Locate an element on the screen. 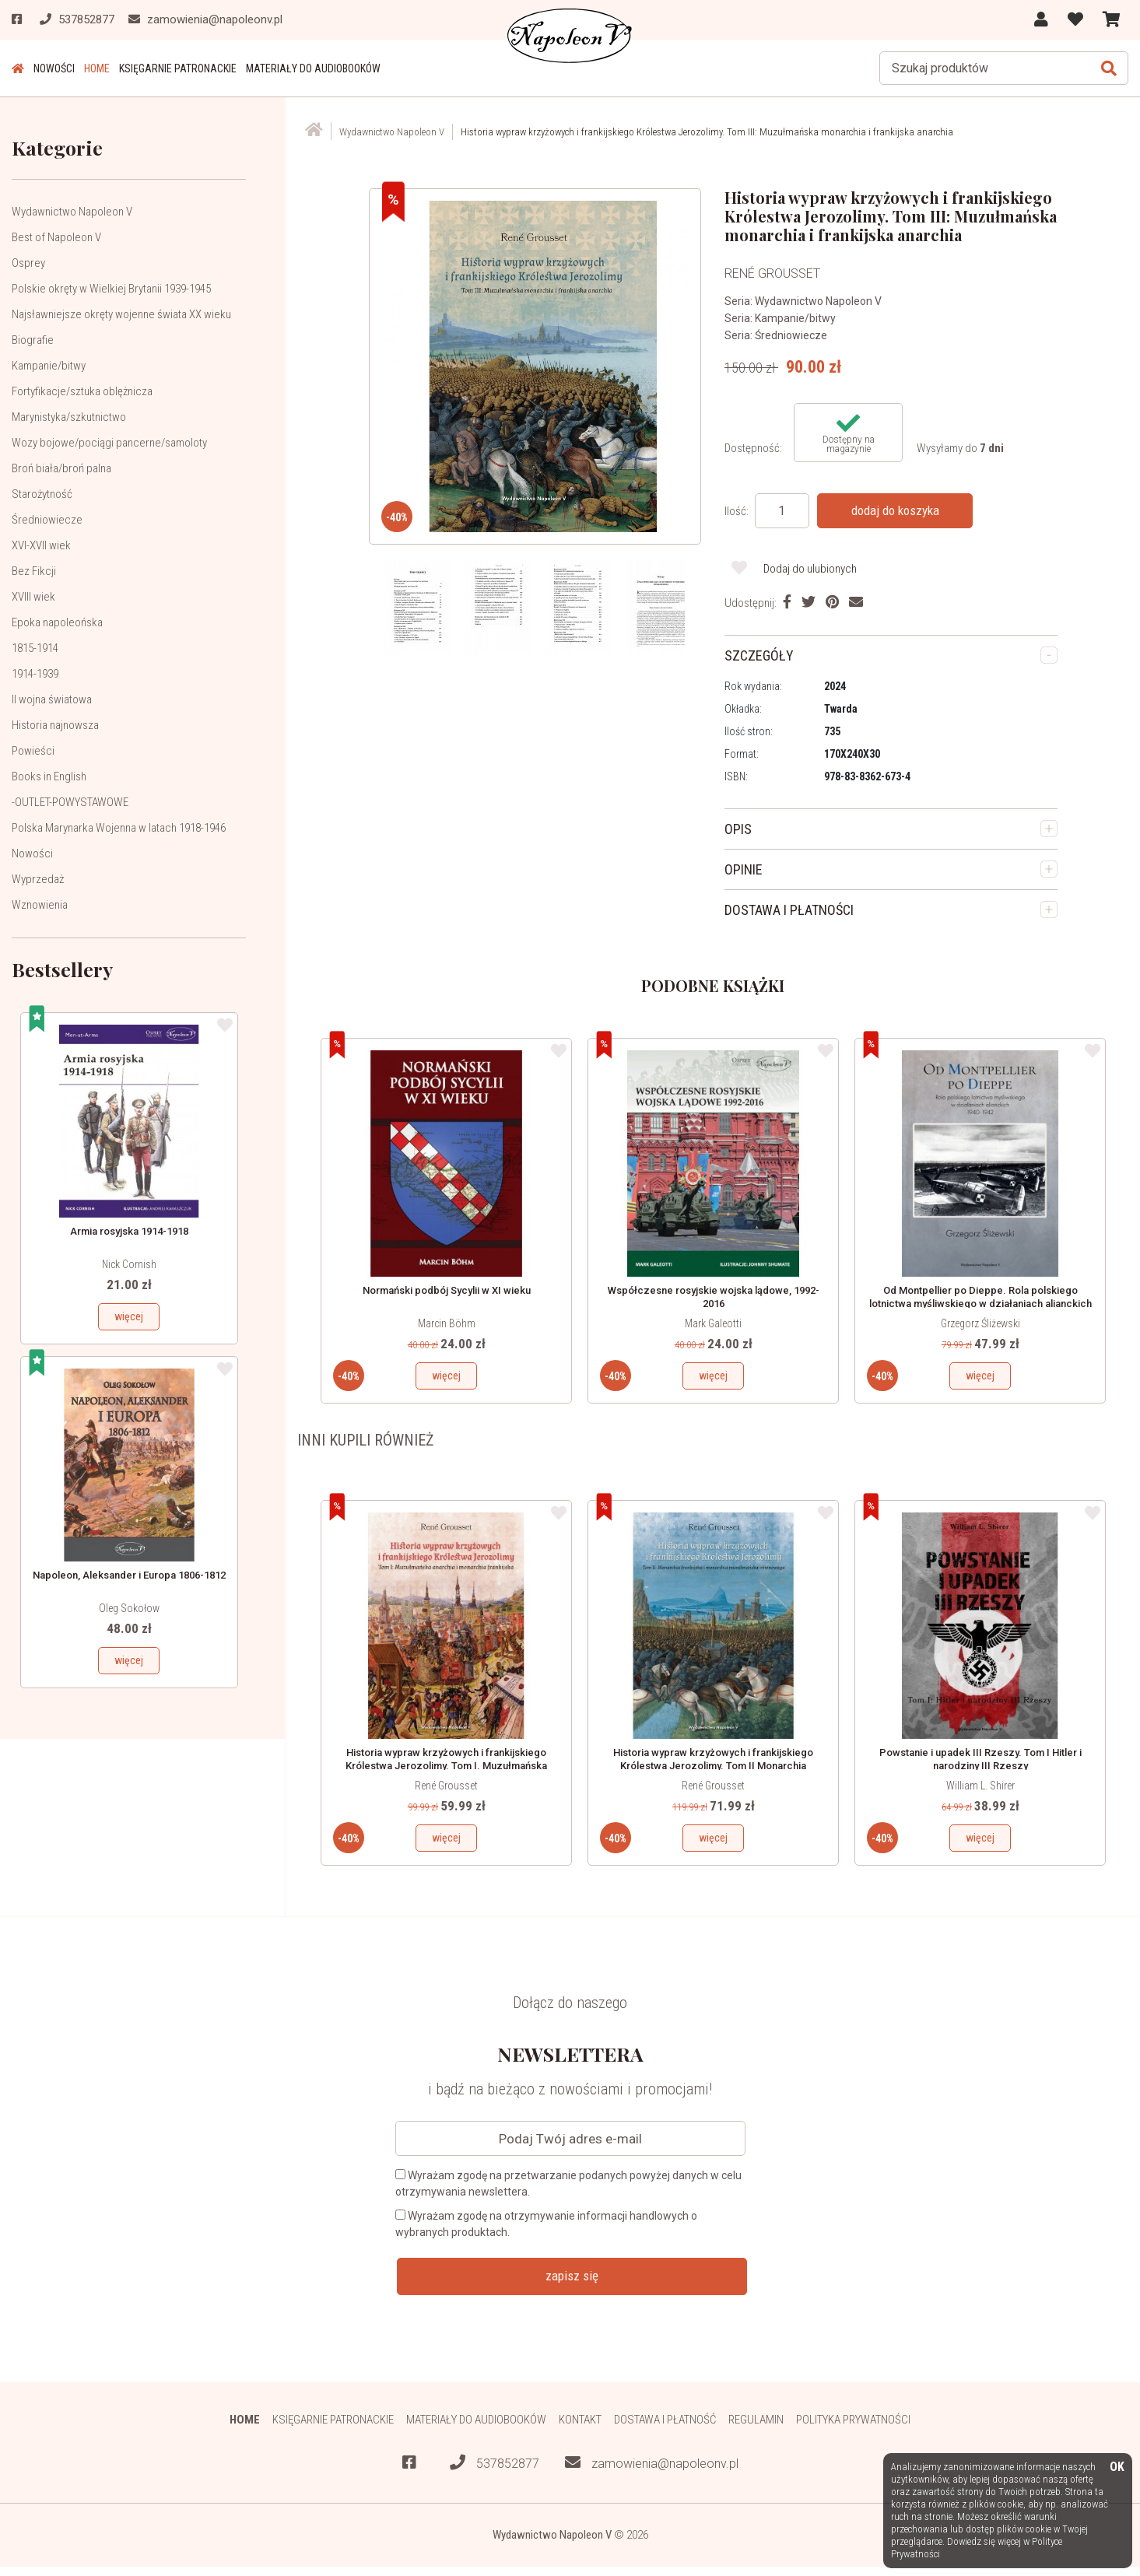 The image size is (1140, 2576). XVIII wiek is located at coordinates (33, 597).